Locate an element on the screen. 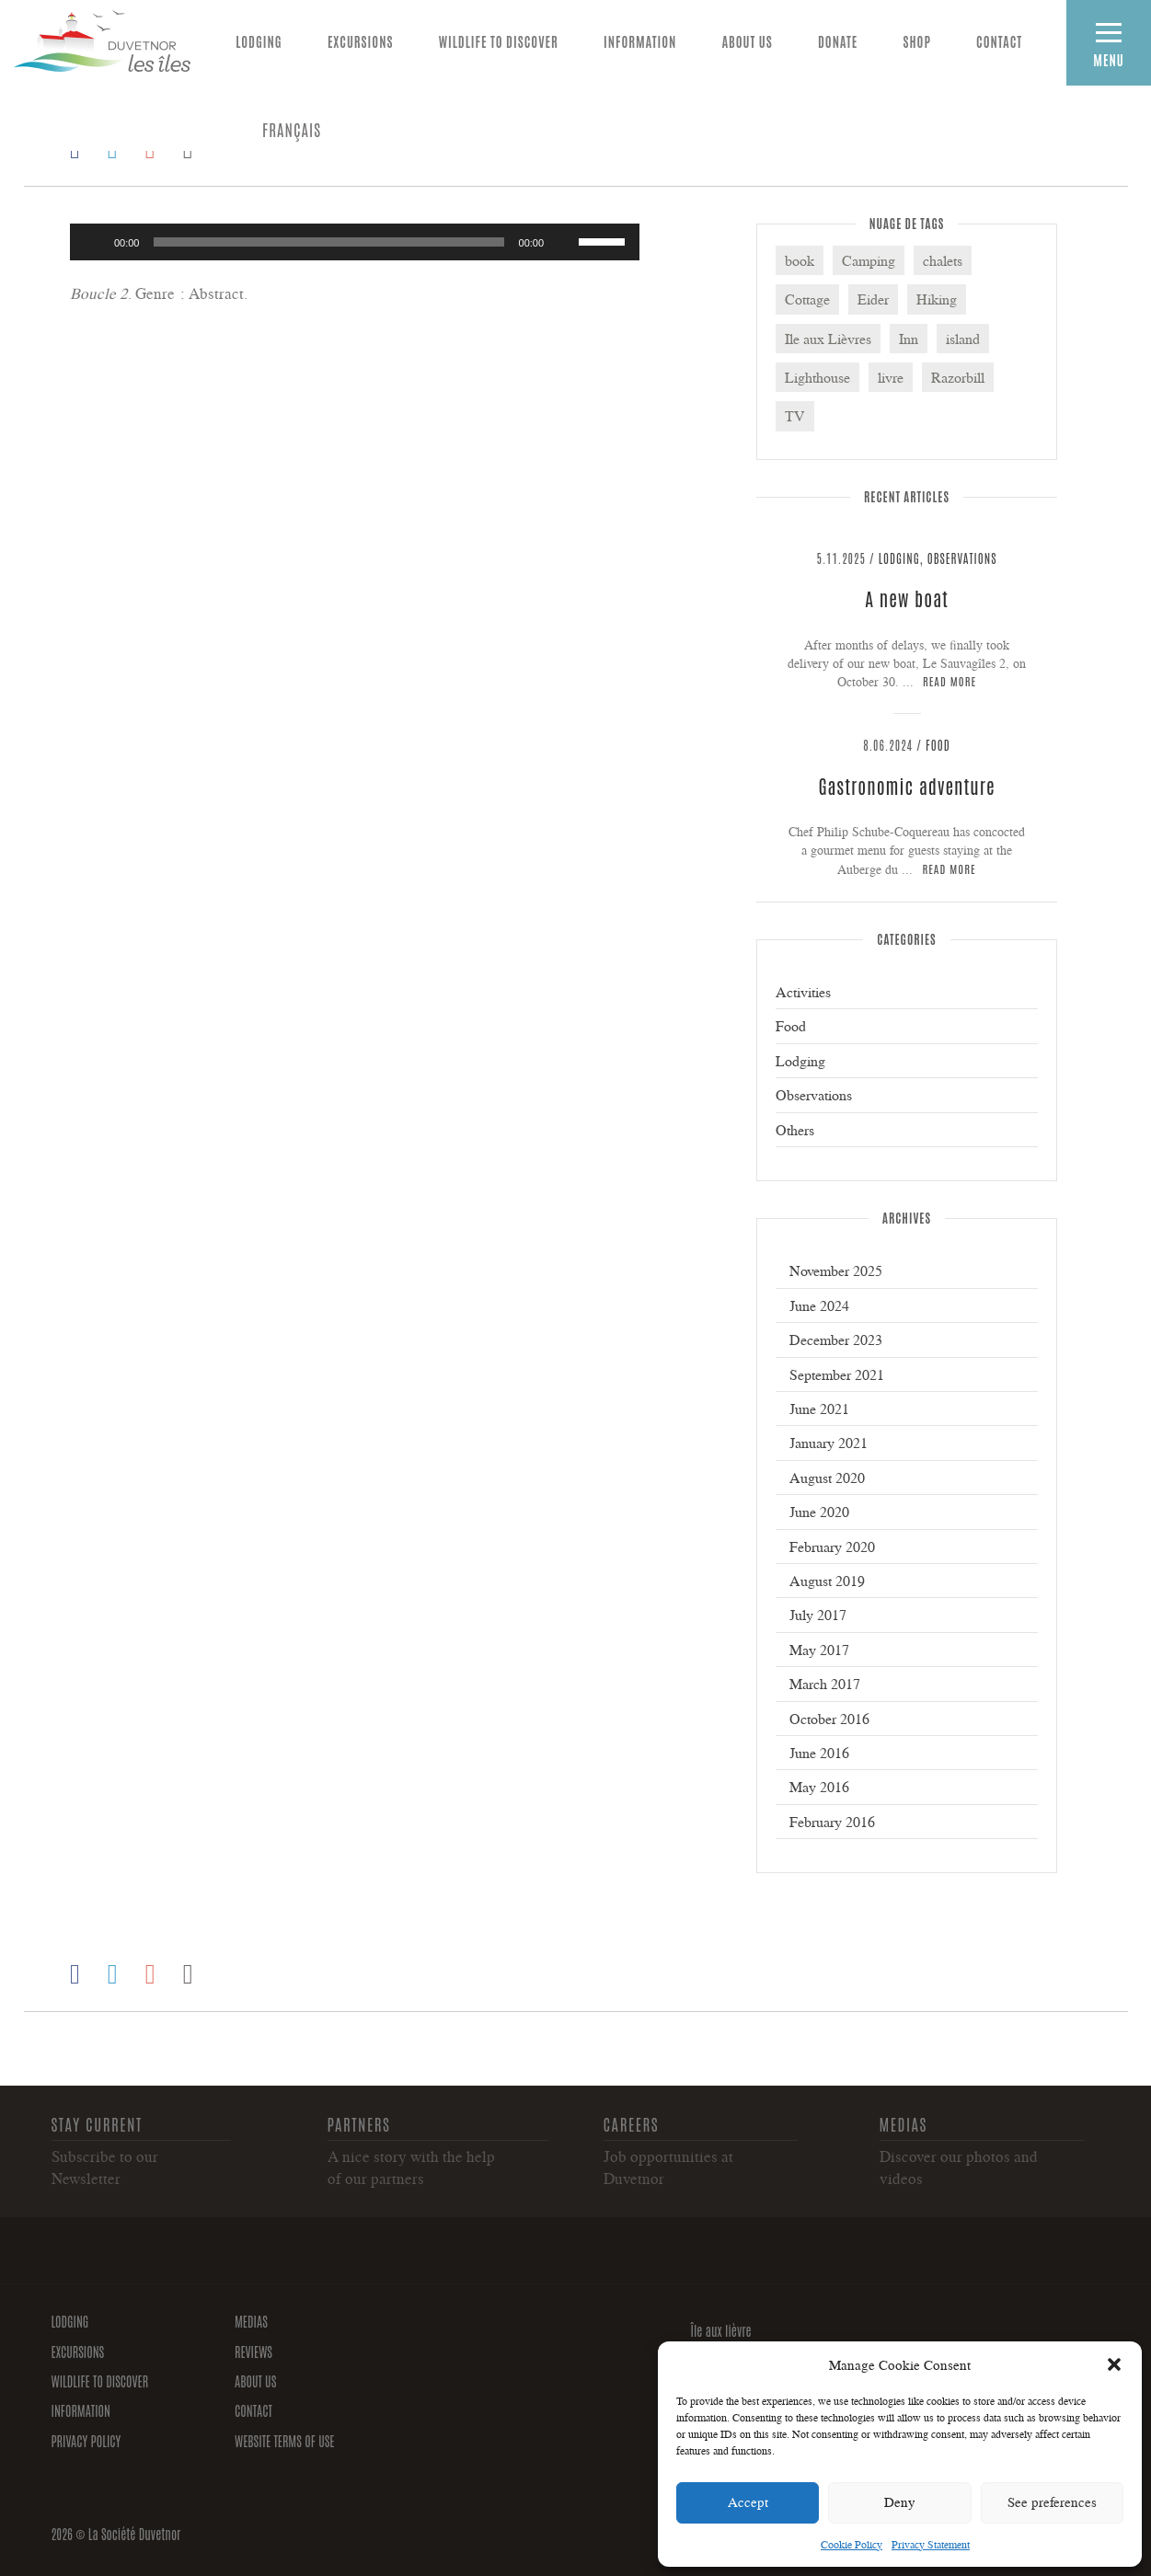 The height and width of the screenshot is (2576, 1151). Activities is located at coordinates (803, 992).